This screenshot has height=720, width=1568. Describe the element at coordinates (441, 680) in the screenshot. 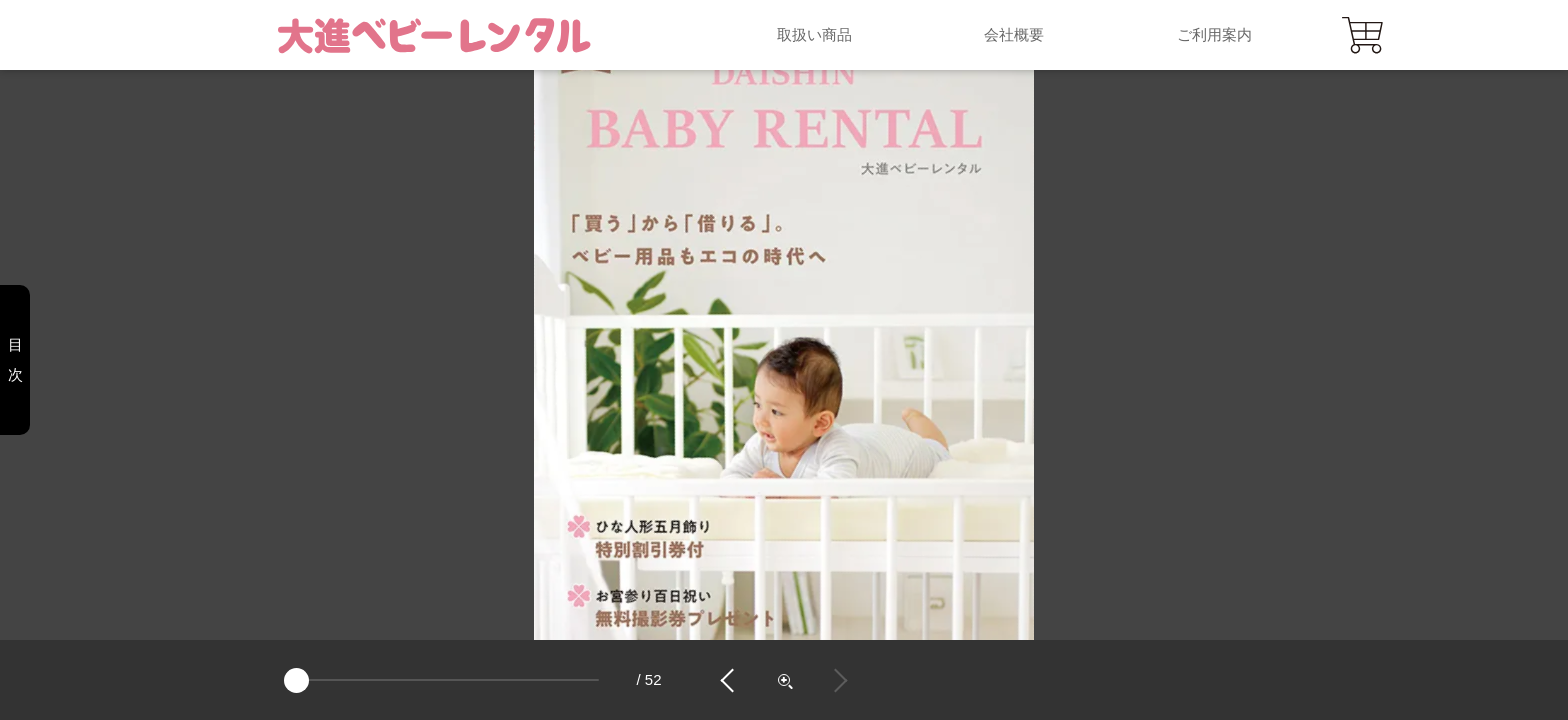

I see `[page]` at that location.